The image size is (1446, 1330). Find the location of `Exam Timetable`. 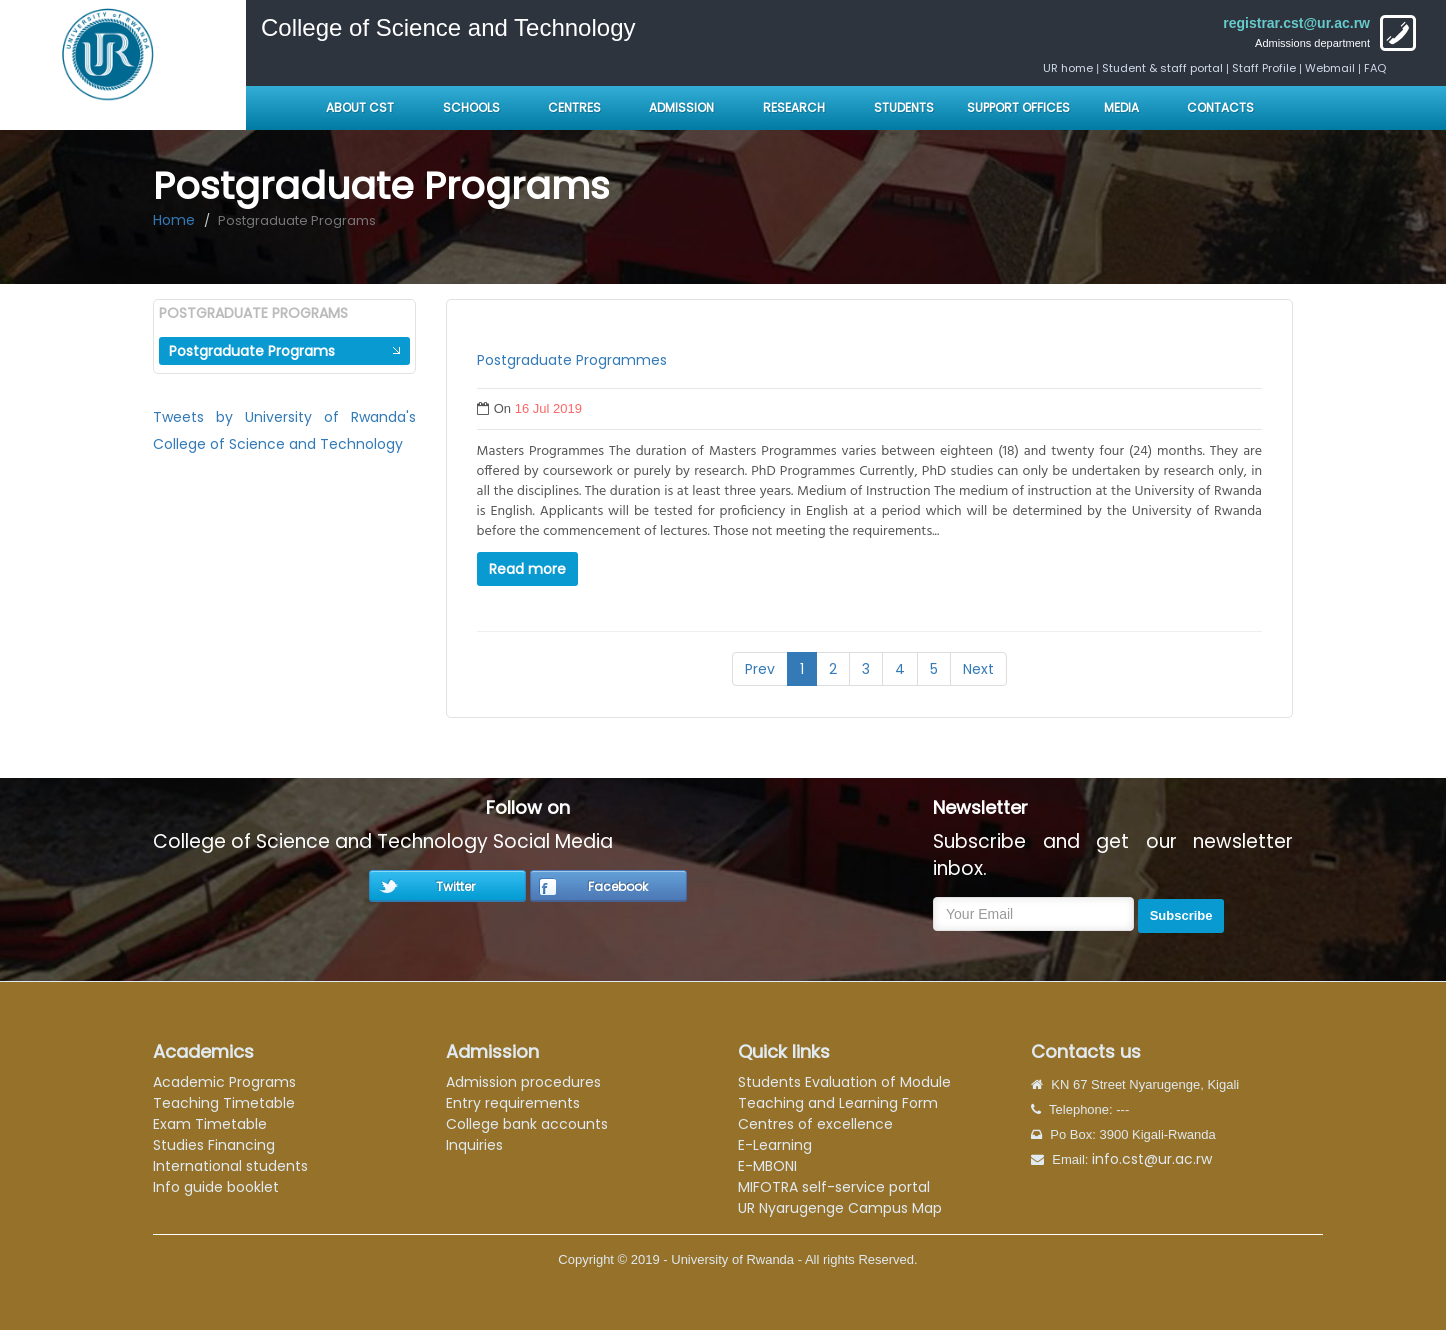

Exam Timetable is located at coordinates (210, 1124).